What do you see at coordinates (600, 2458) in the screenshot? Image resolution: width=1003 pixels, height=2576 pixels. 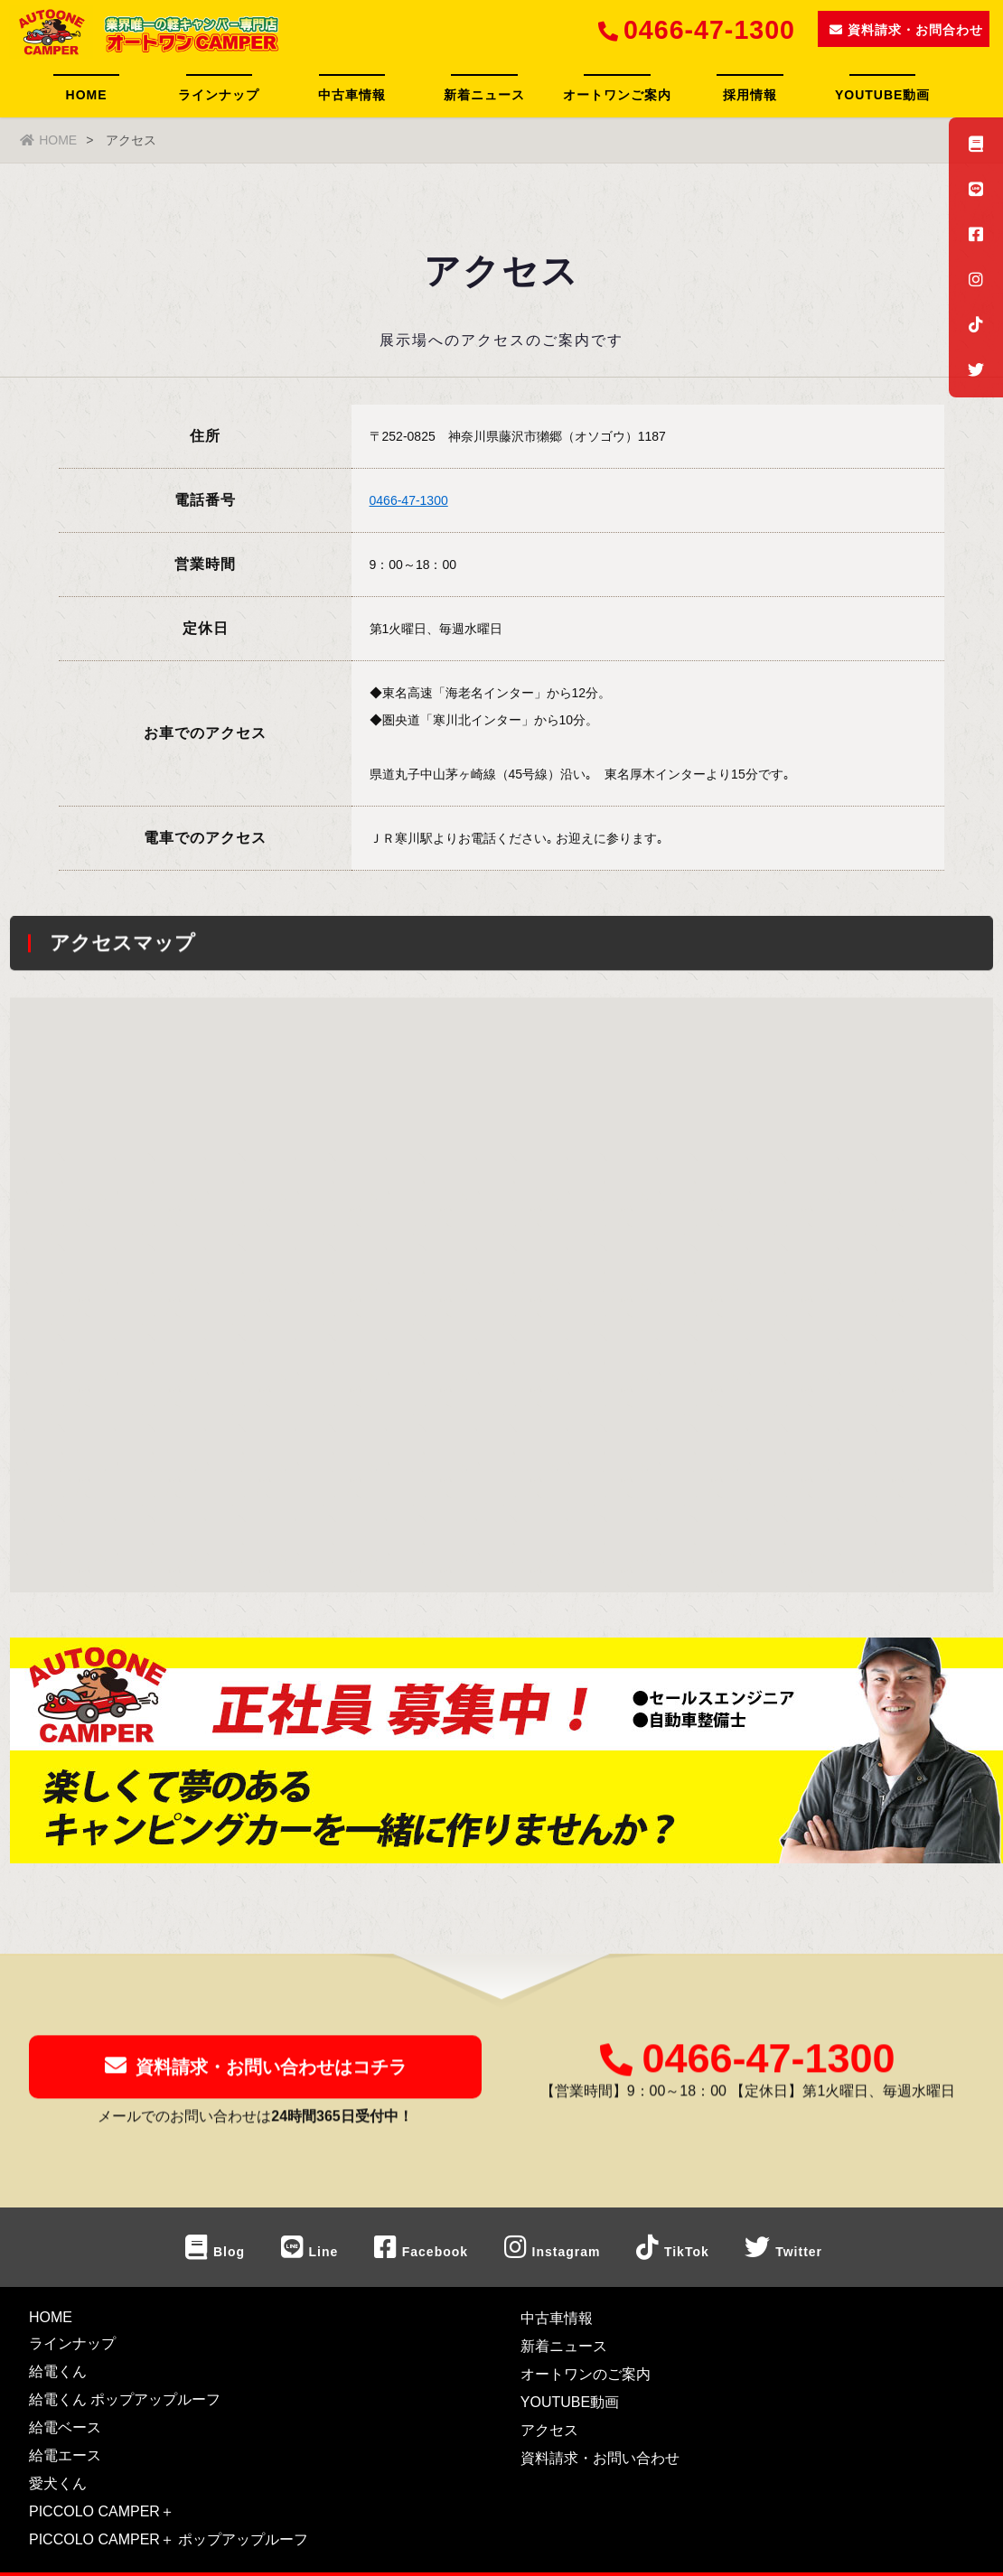 I see `資料請求・お問い合わせ` at bounding box center [600, 2458].